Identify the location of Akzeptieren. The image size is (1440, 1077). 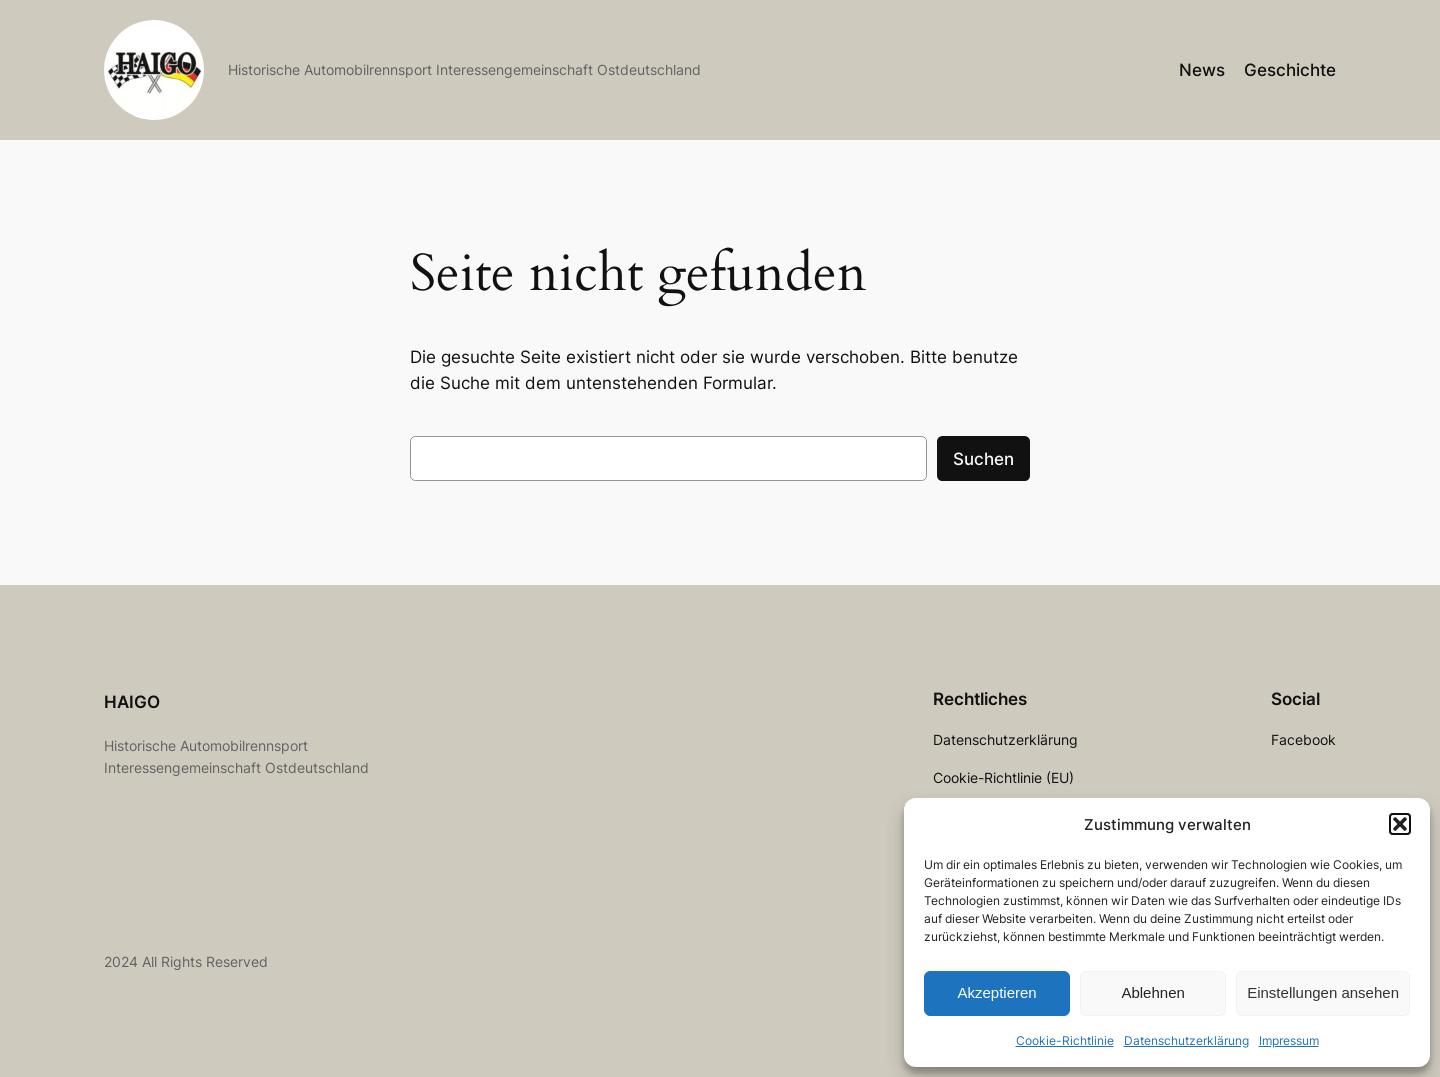
(996, 992).